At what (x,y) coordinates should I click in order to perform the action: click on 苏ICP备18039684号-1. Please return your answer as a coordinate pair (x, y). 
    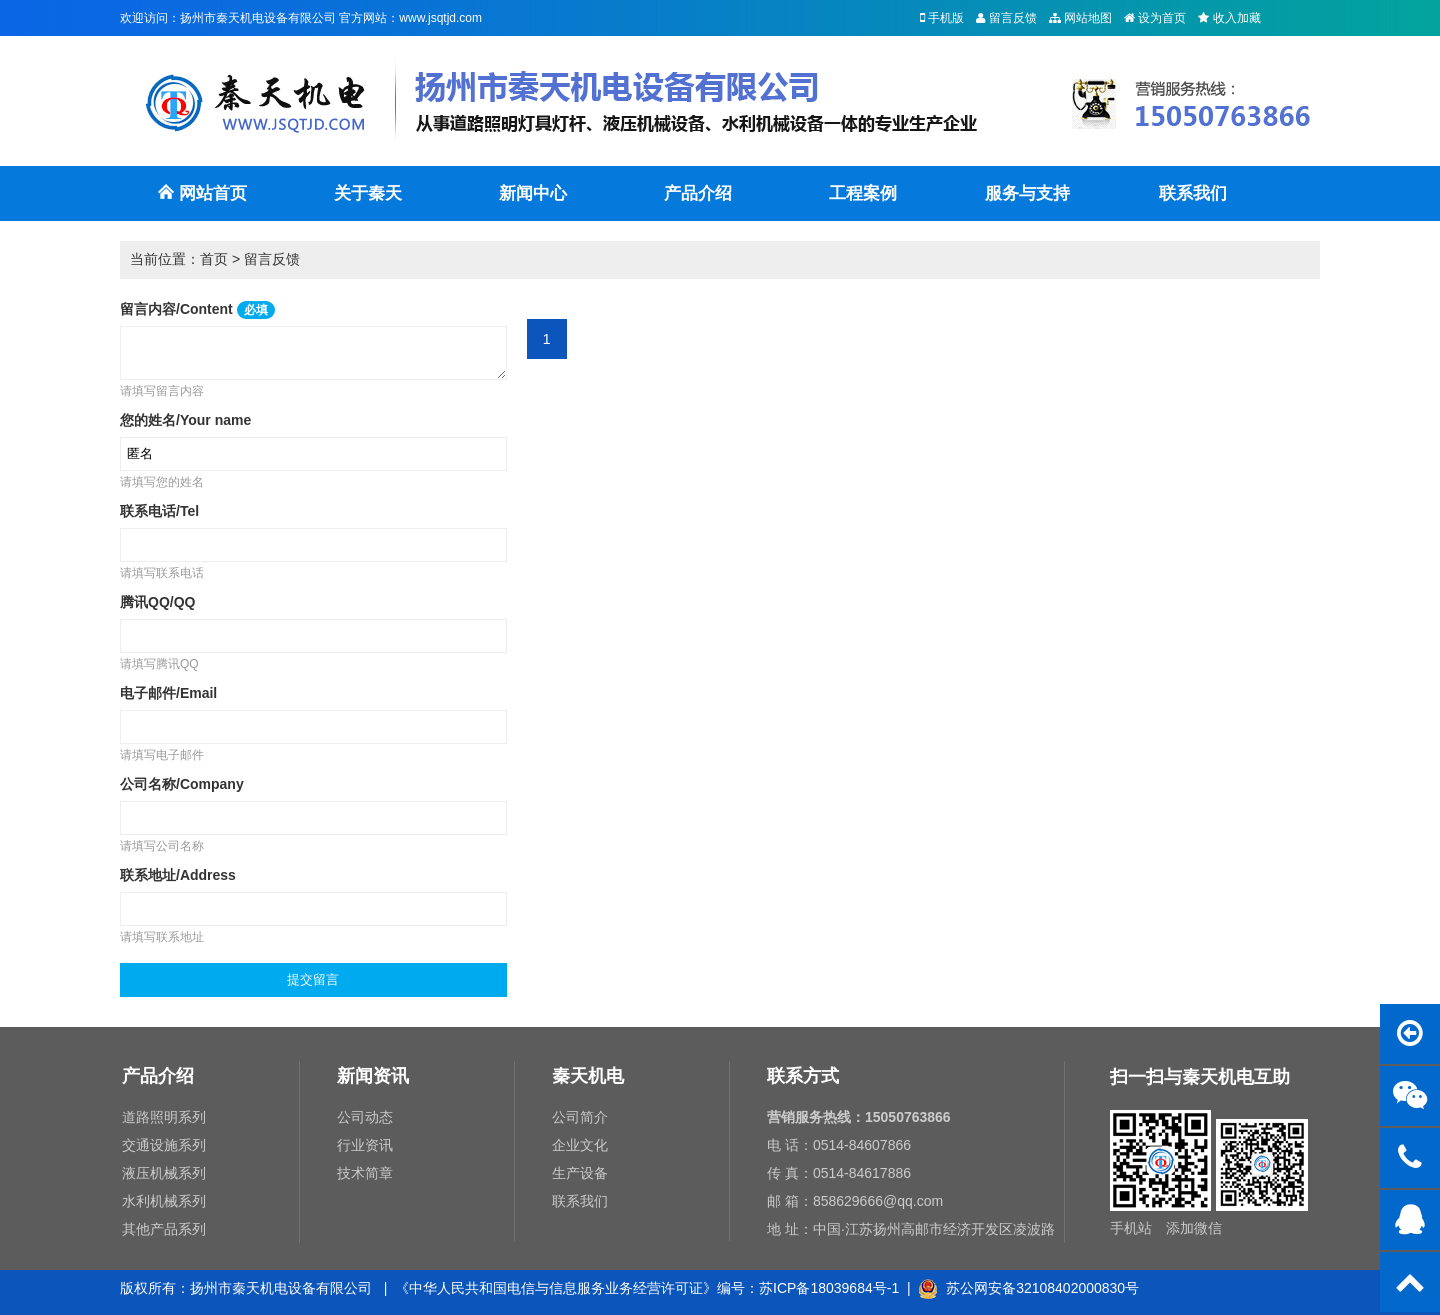
    Looking at the image, I should click on (829, 1288).